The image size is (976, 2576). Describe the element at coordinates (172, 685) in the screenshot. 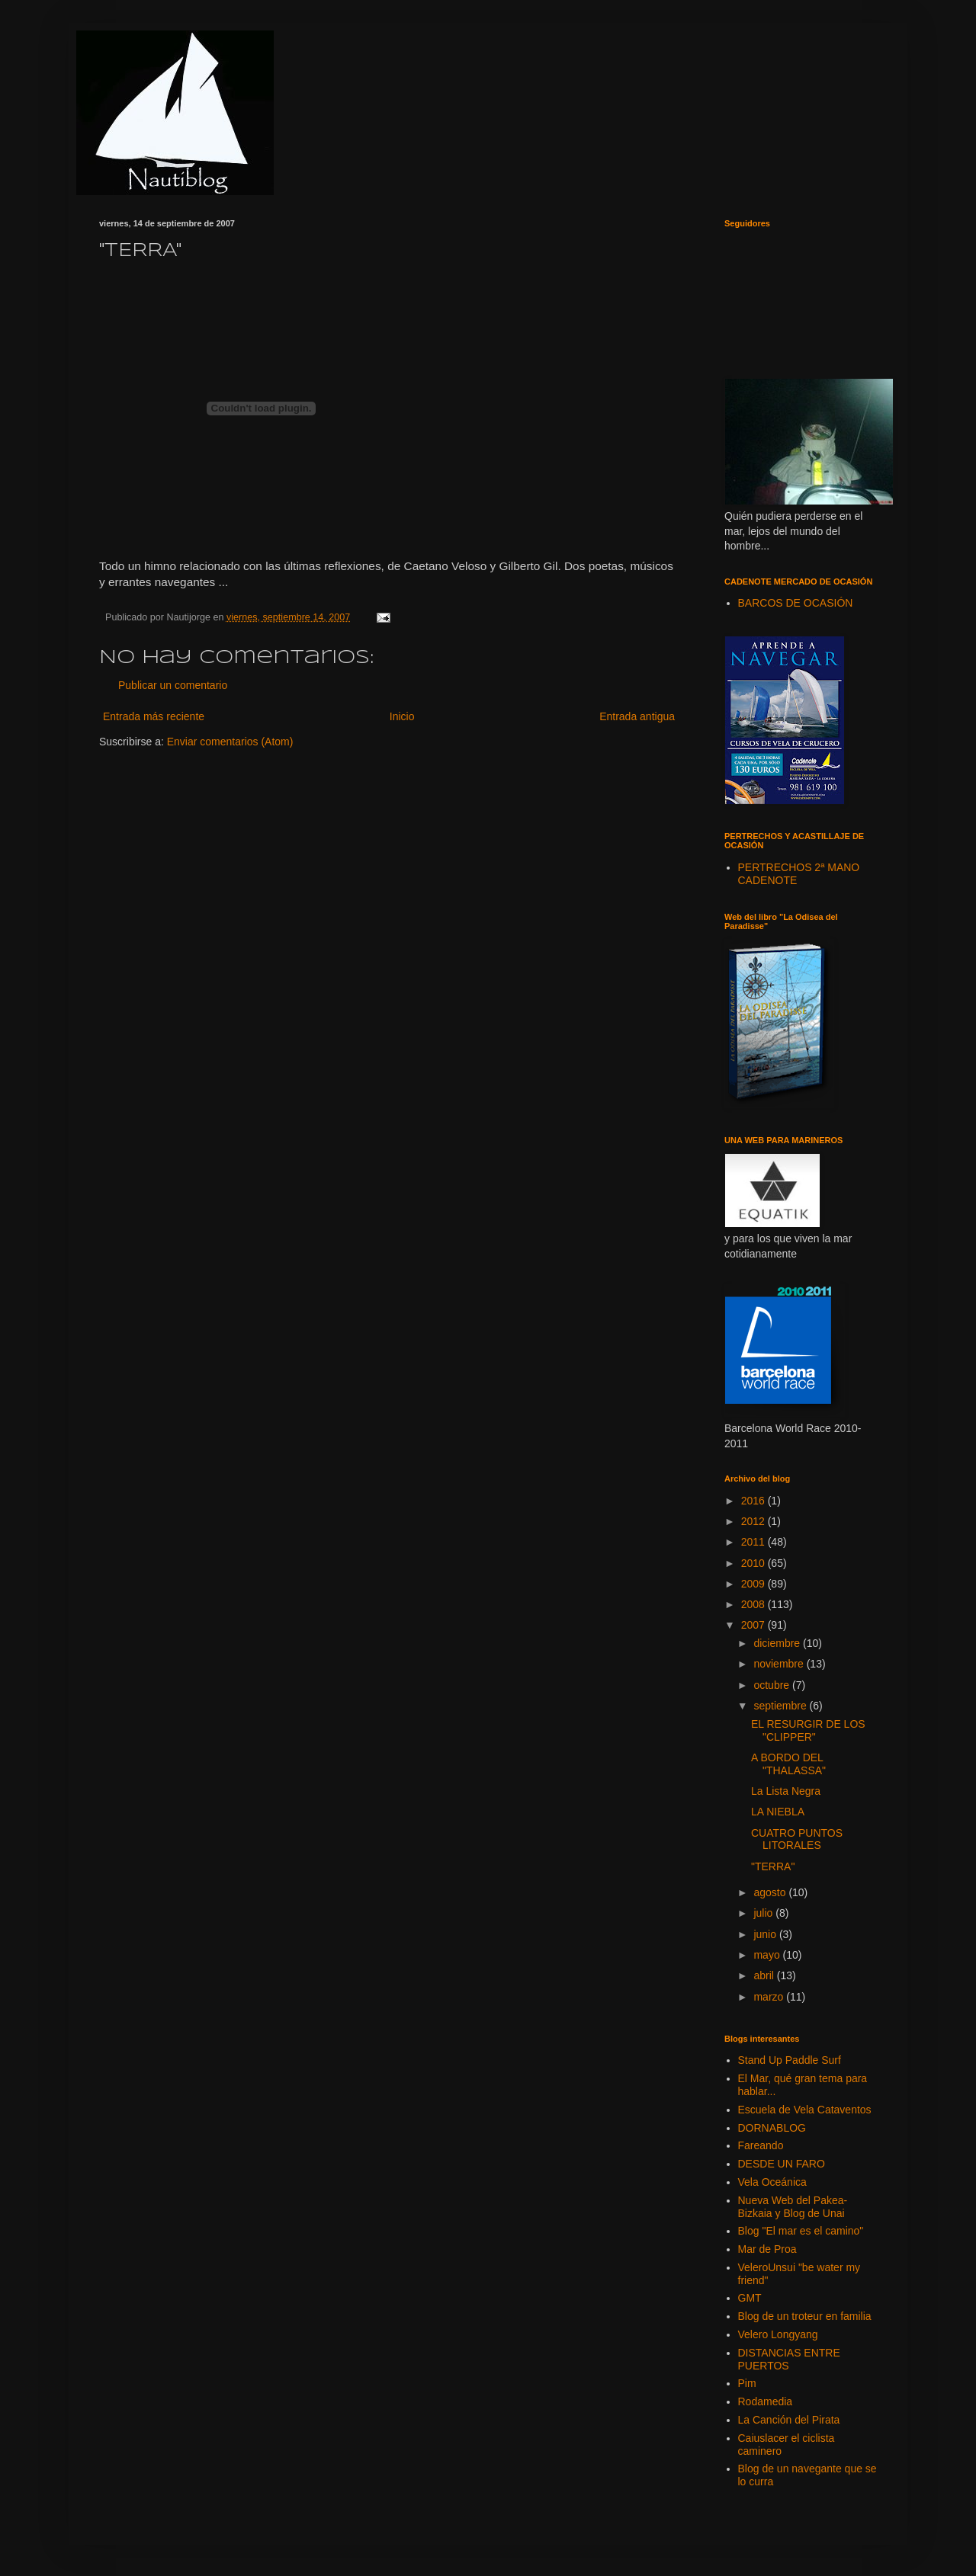

I see `Publicar un comentario` at that location.